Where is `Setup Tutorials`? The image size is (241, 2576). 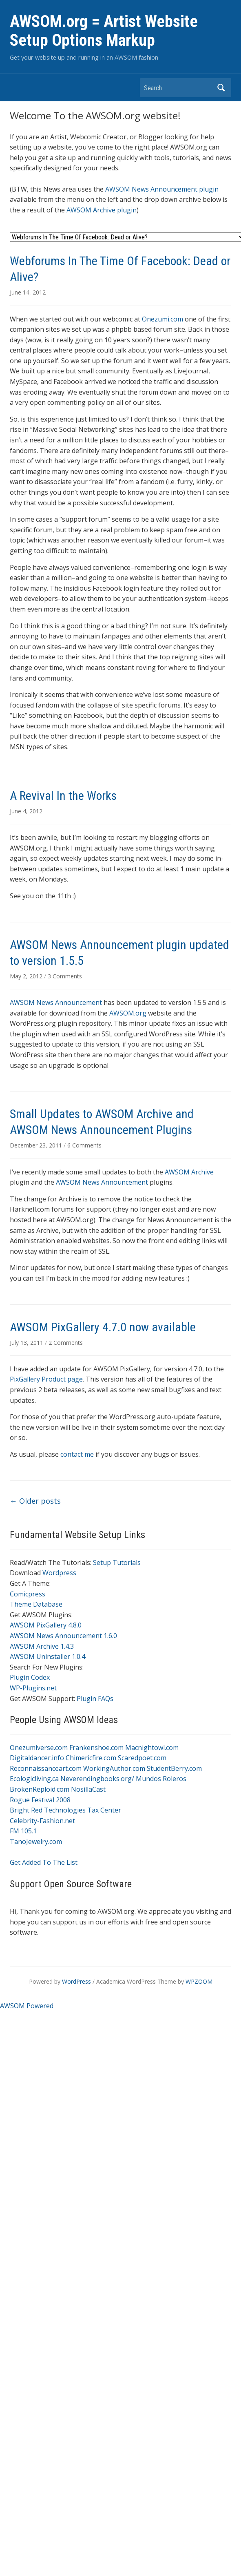 Setup Tutorials is located at coordinates (117, 1562).